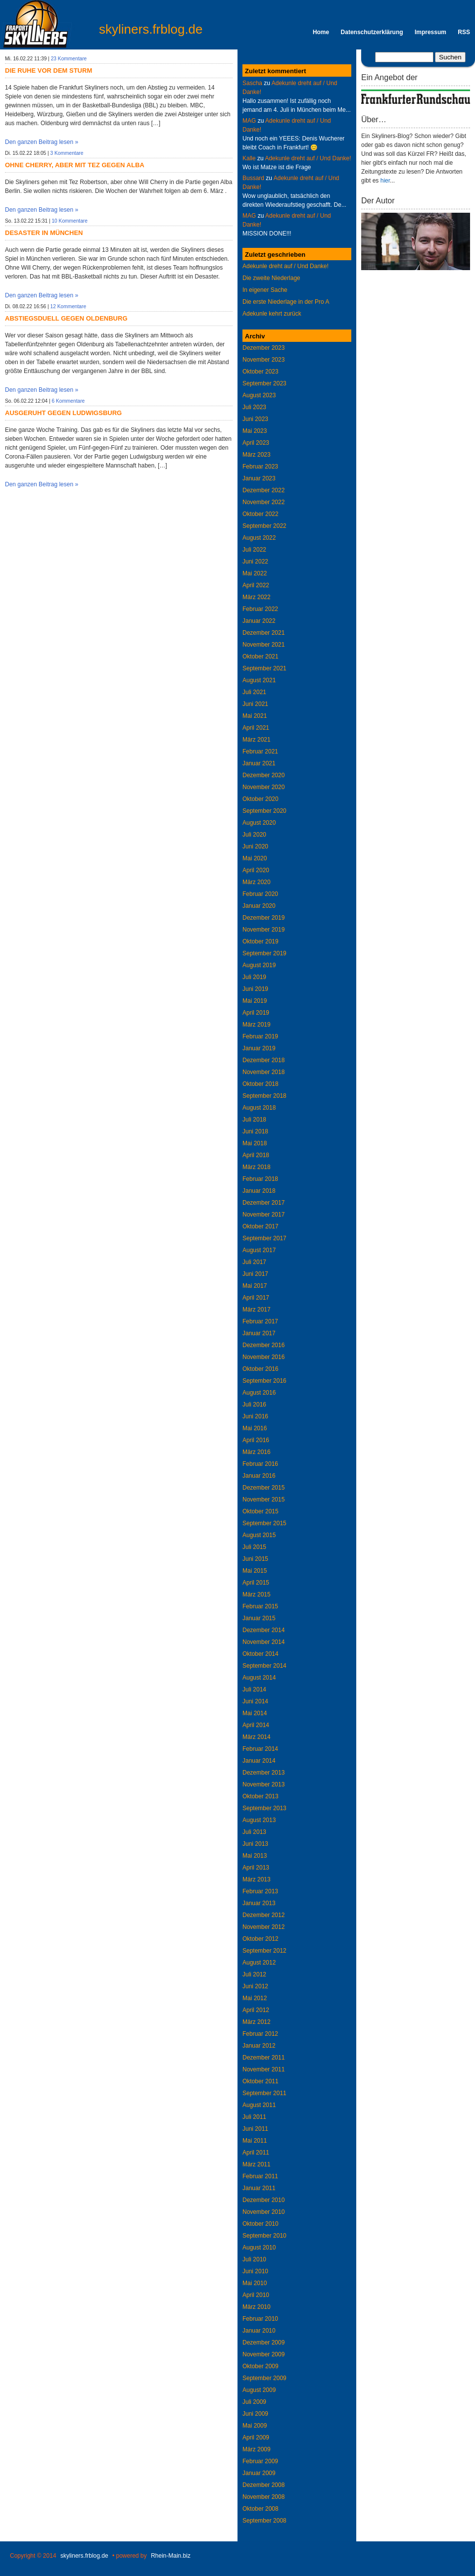 The height and width of the screenshot is (2576, 475). I want to click on Februar 2013, so click(260, 1891).